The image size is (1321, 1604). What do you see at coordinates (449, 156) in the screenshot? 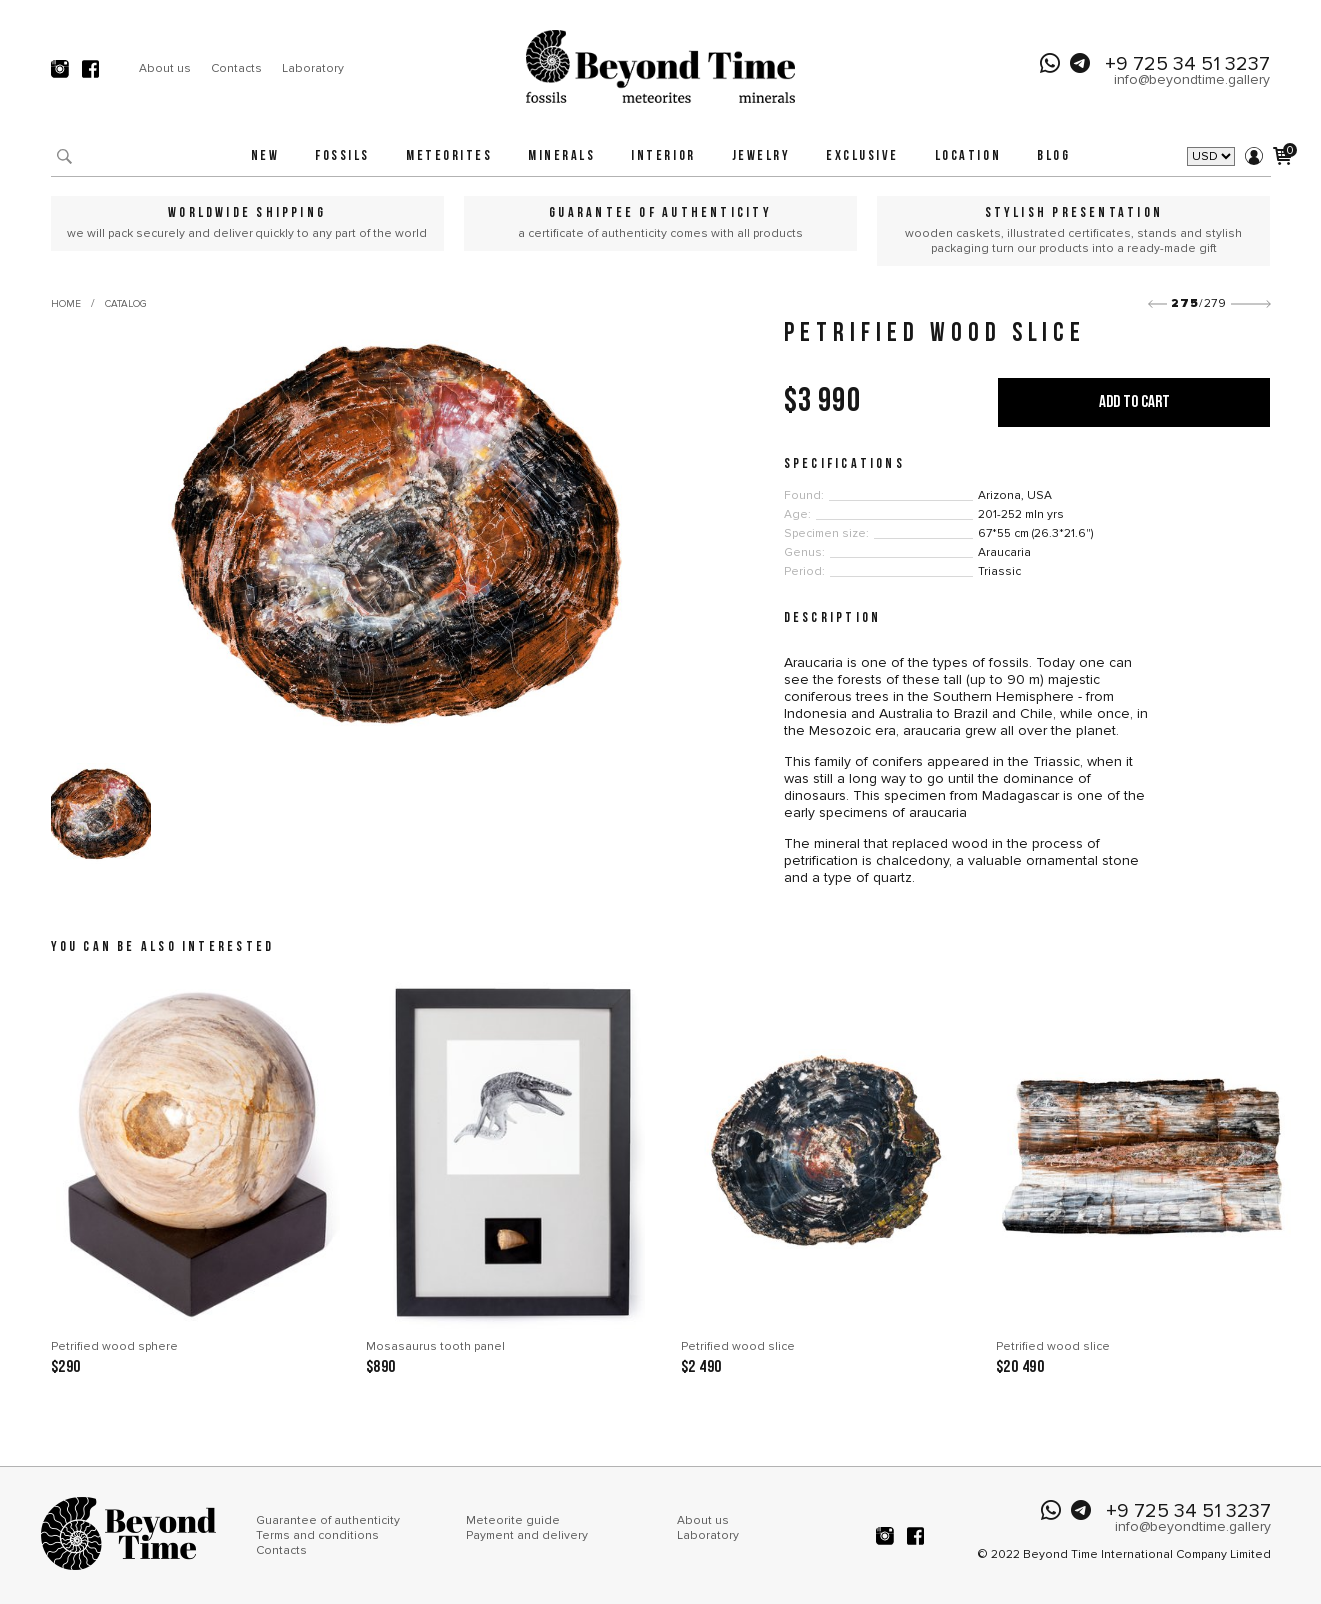
I see `Meteorites` at bounding box center [449, 156].